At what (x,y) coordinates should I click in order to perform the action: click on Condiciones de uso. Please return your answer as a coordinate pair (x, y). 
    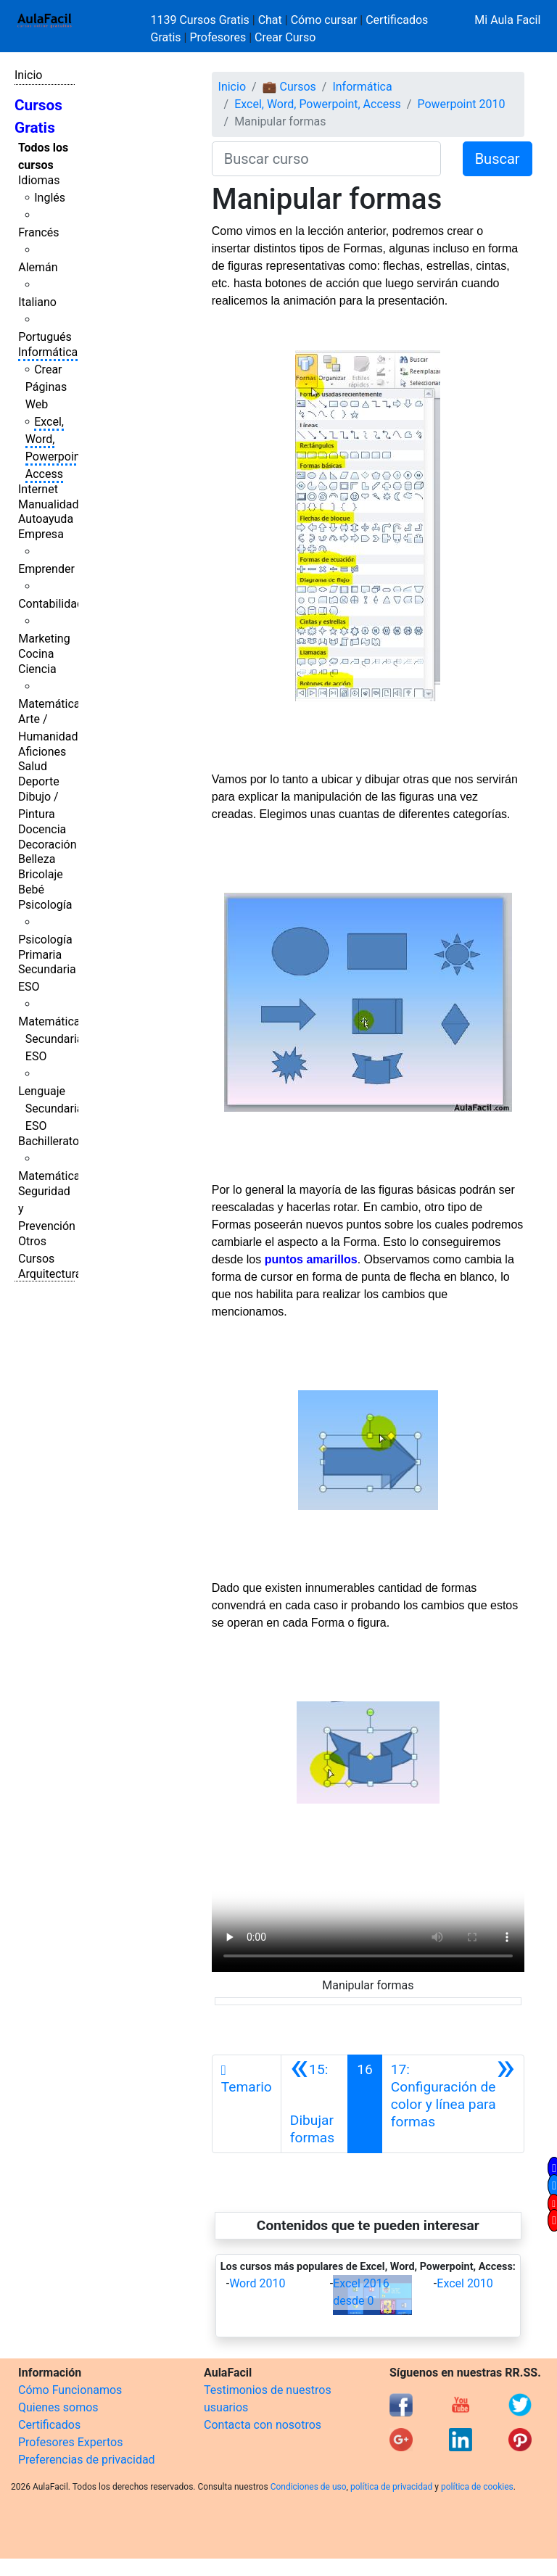
    Looking at the image, I should click on (309, 2487).